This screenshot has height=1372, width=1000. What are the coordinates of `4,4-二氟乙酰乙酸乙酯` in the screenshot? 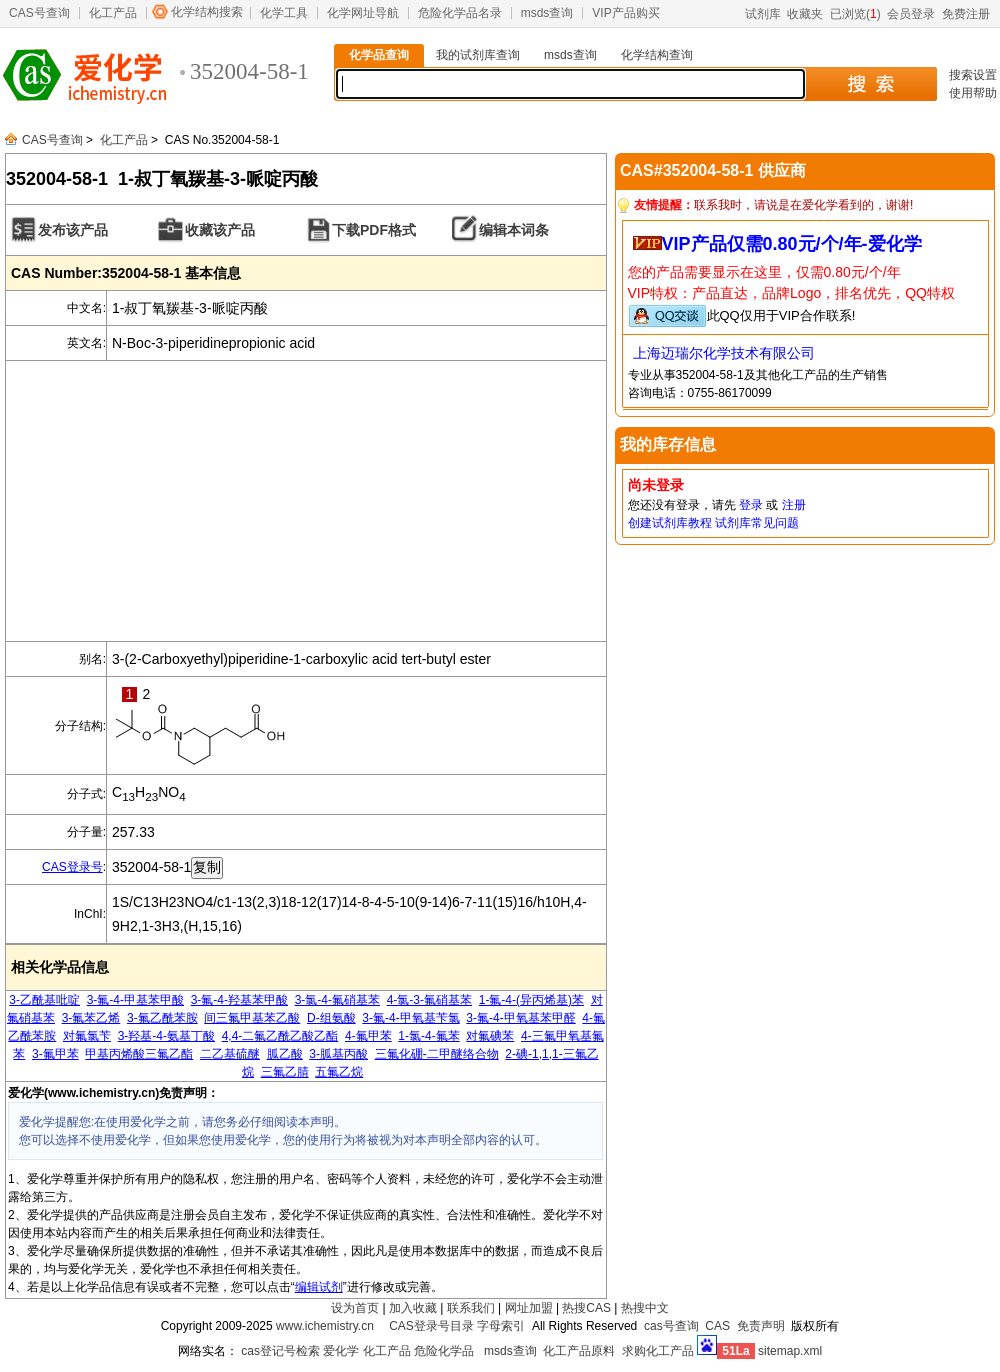 It's located at (280, 1036).